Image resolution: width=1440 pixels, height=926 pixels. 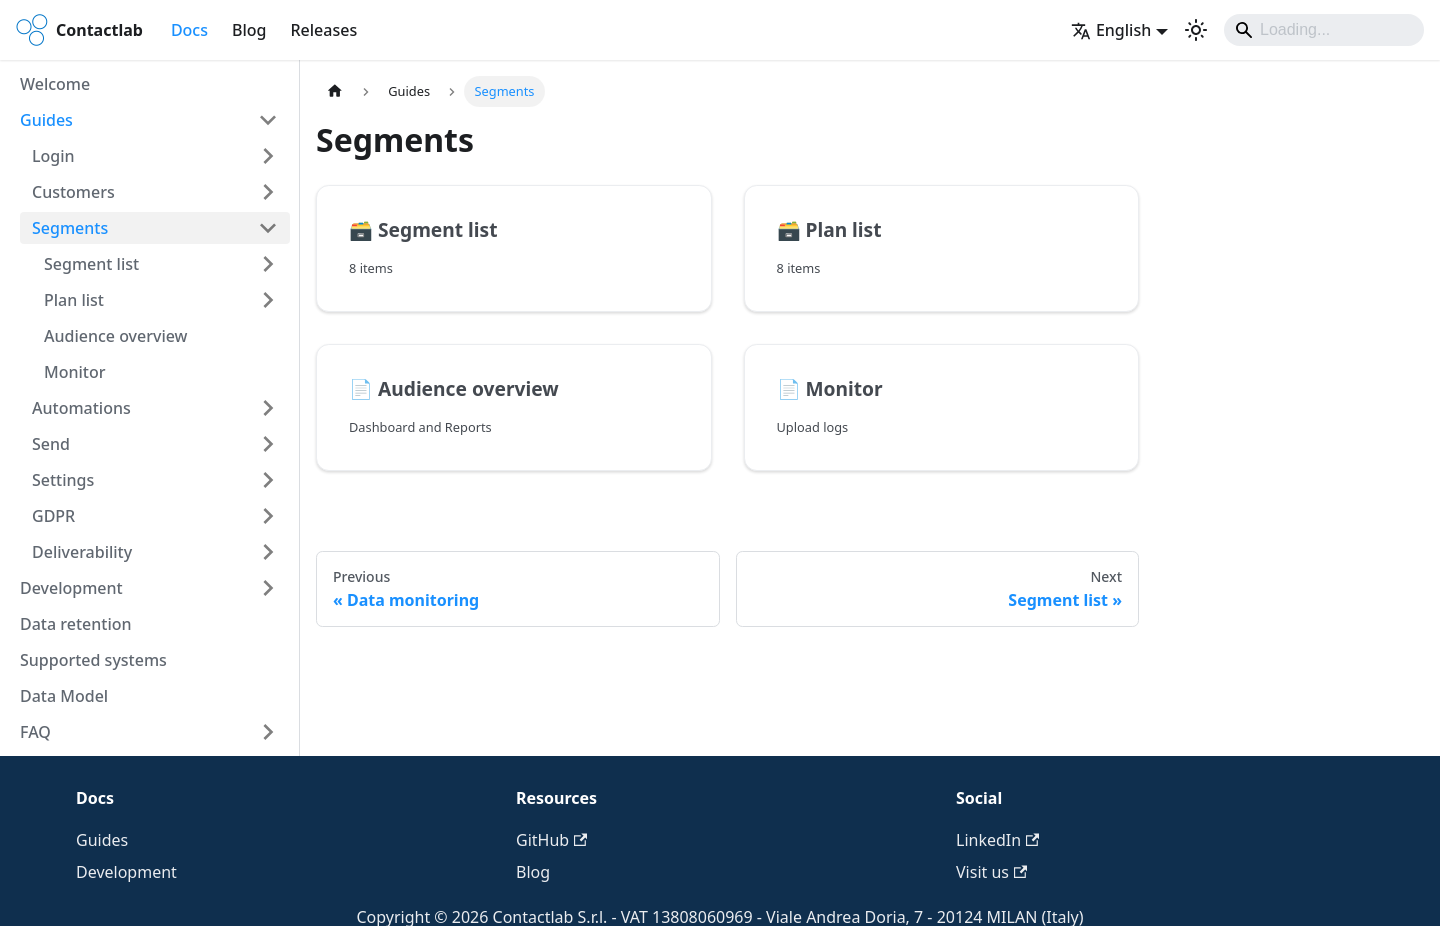 I want to click on GitHub, so click(x=551, y=840).